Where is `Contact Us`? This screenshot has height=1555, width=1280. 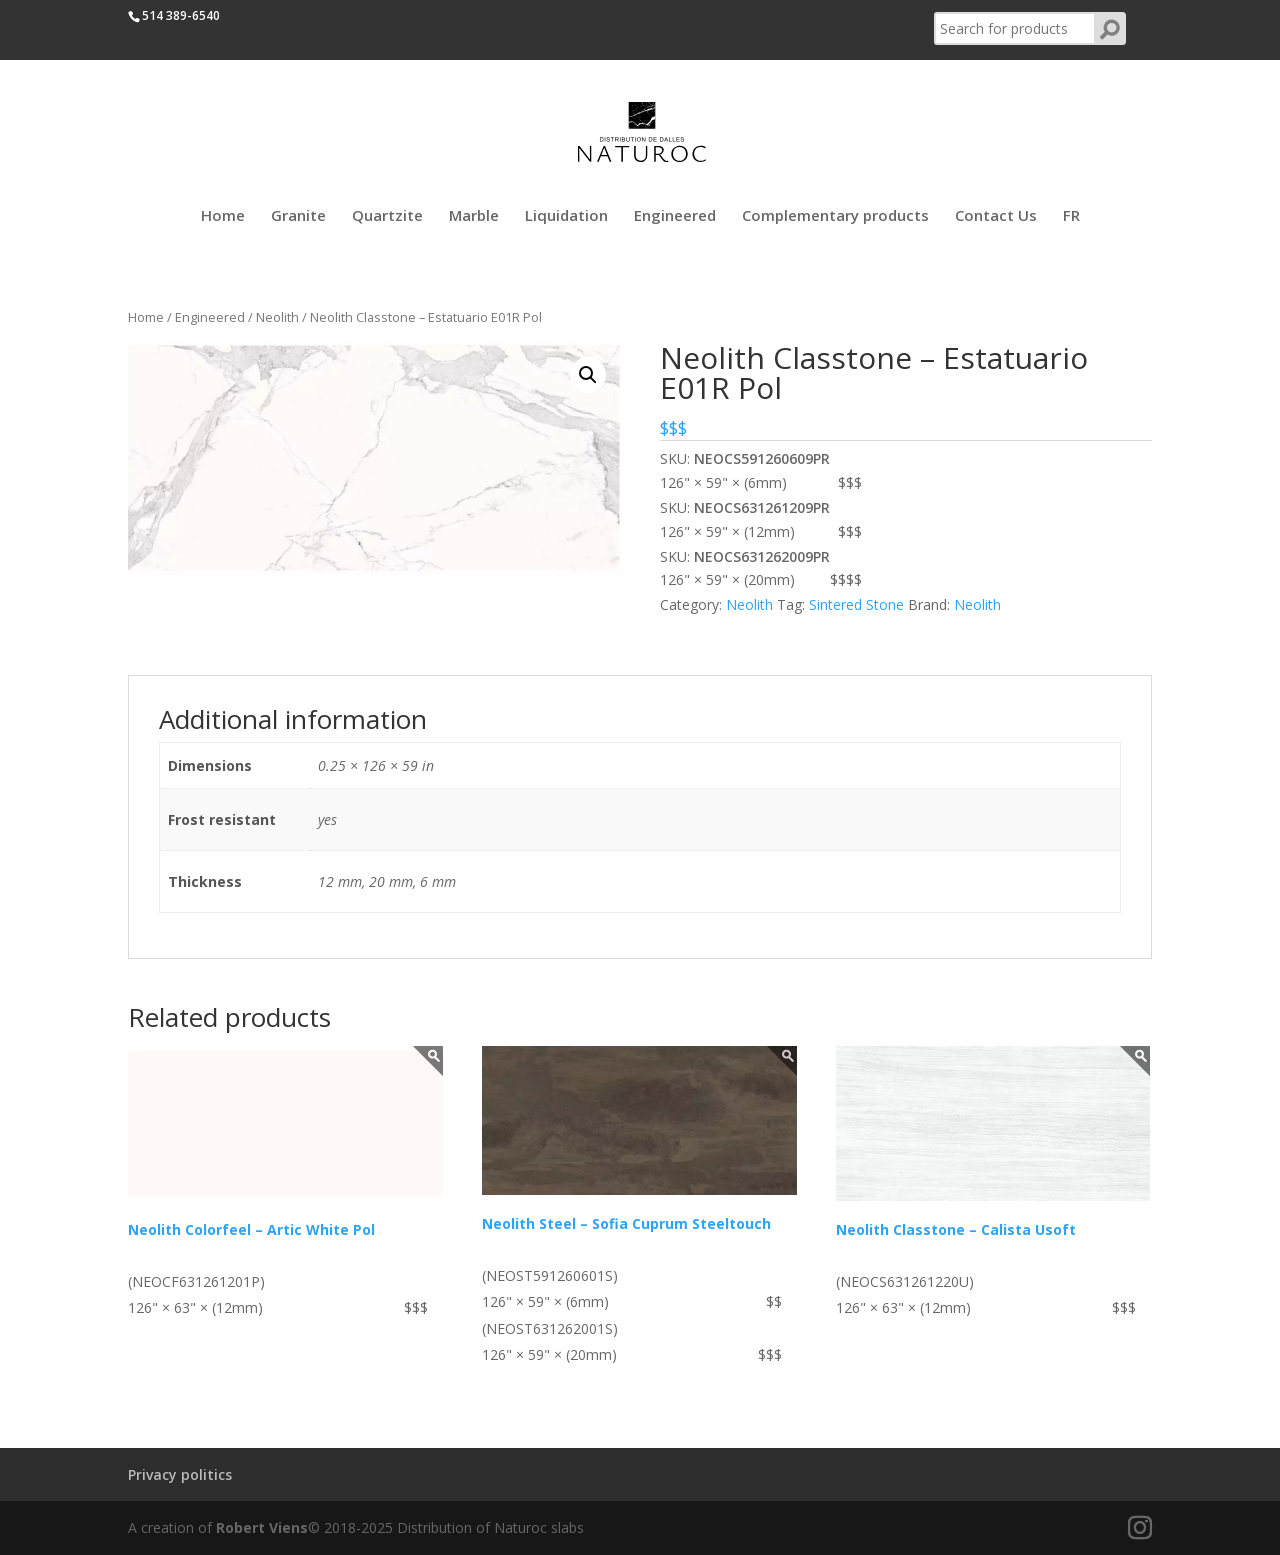
Contact Us is located at coordinates (996, 216).